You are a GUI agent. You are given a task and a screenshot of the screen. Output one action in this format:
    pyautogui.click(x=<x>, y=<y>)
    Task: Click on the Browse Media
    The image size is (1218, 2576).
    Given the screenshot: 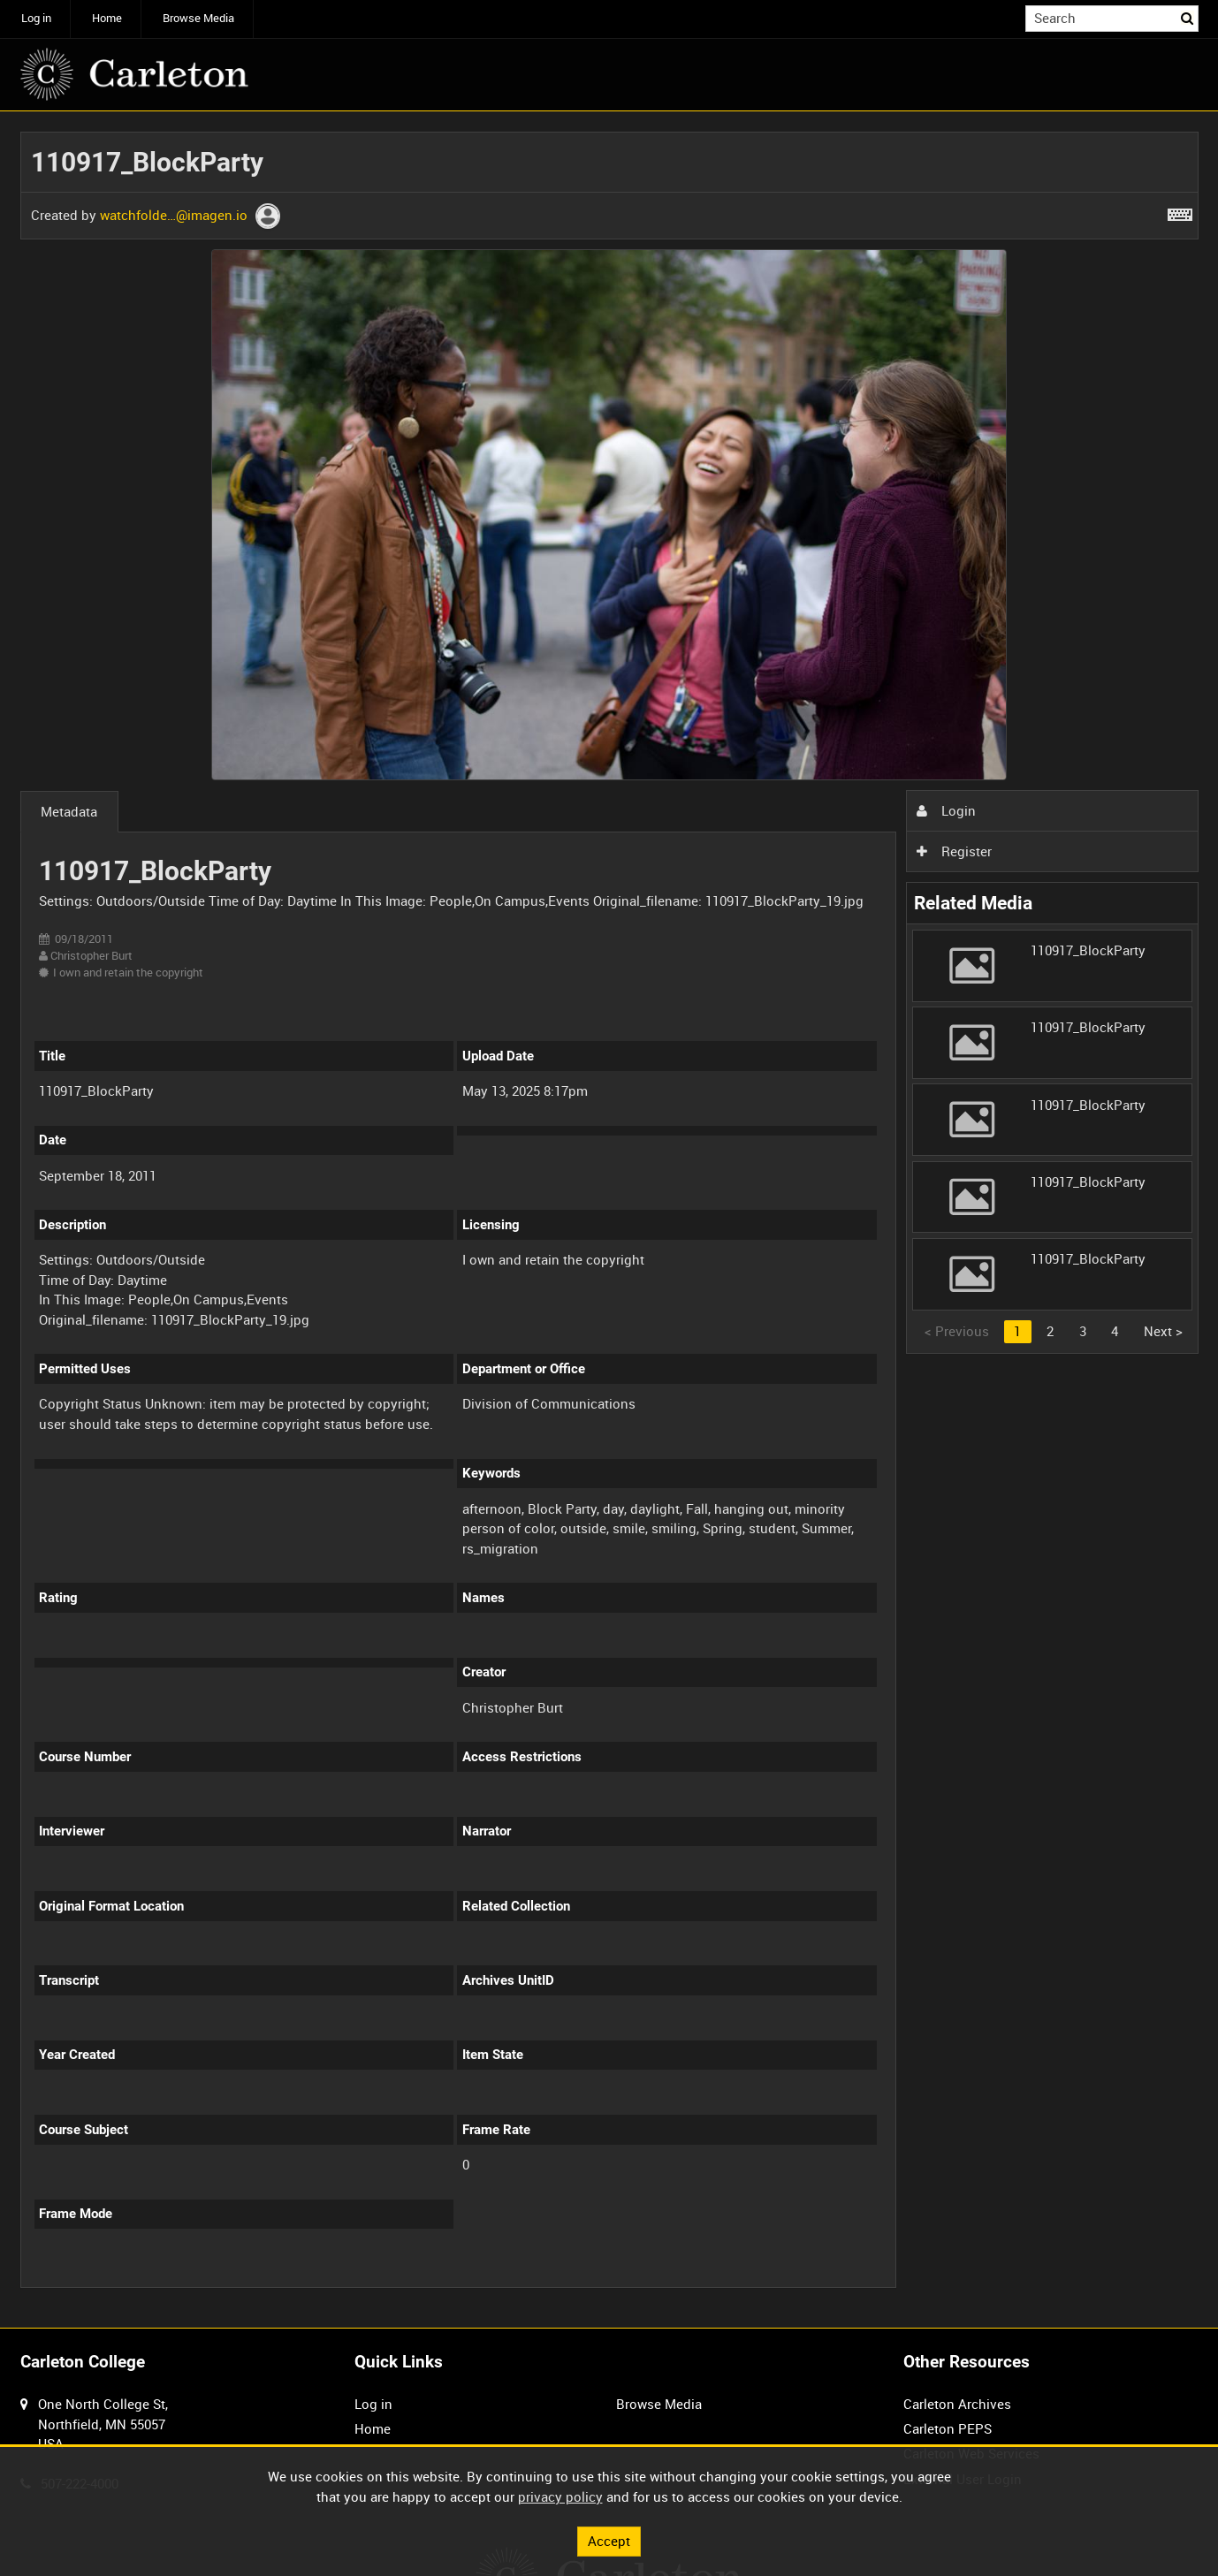 What is the action you would take?
    pyautogui.click(x=198, y=18)
    